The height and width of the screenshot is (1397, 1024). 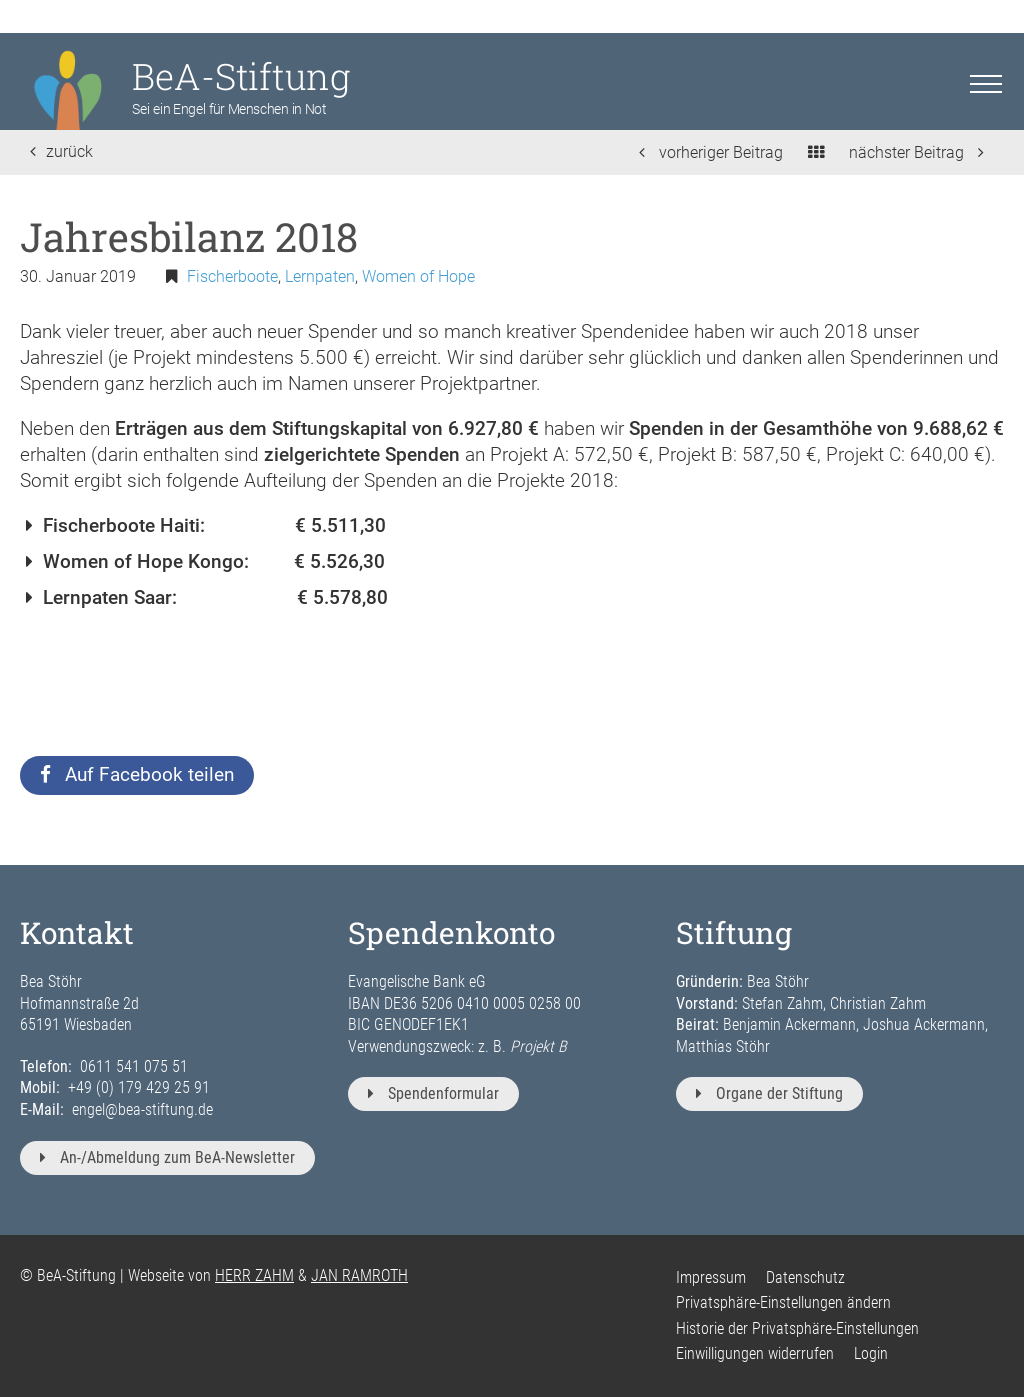 What do you see at coordinates (320, 276) in the screenshot?
I see `Lernpaten` at bounding box center [320, 276].